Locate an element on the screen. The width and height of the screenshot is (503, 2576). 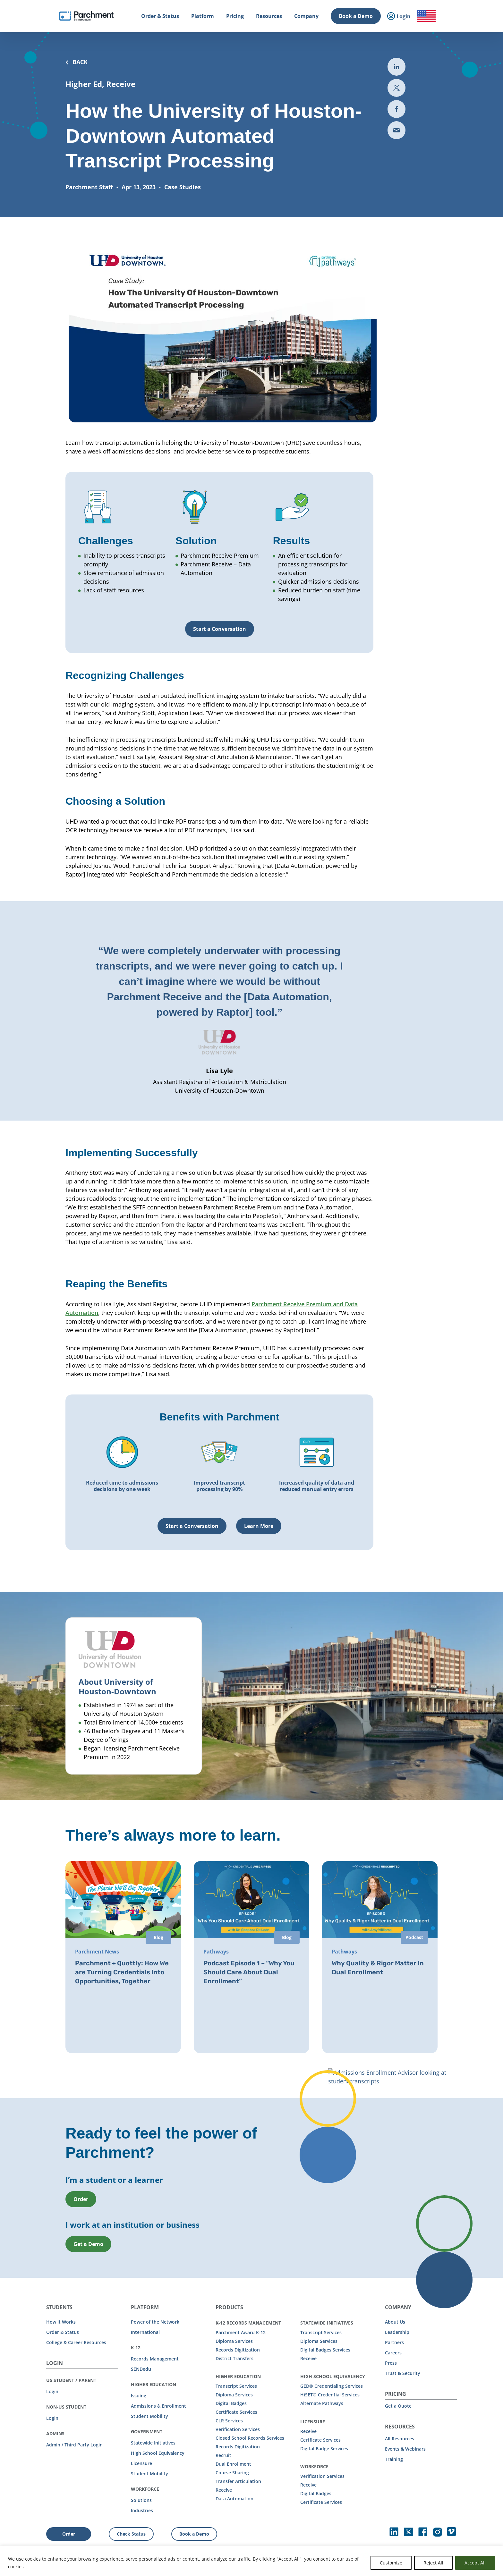
Student Mobility is located at coordinates (149, 2415).